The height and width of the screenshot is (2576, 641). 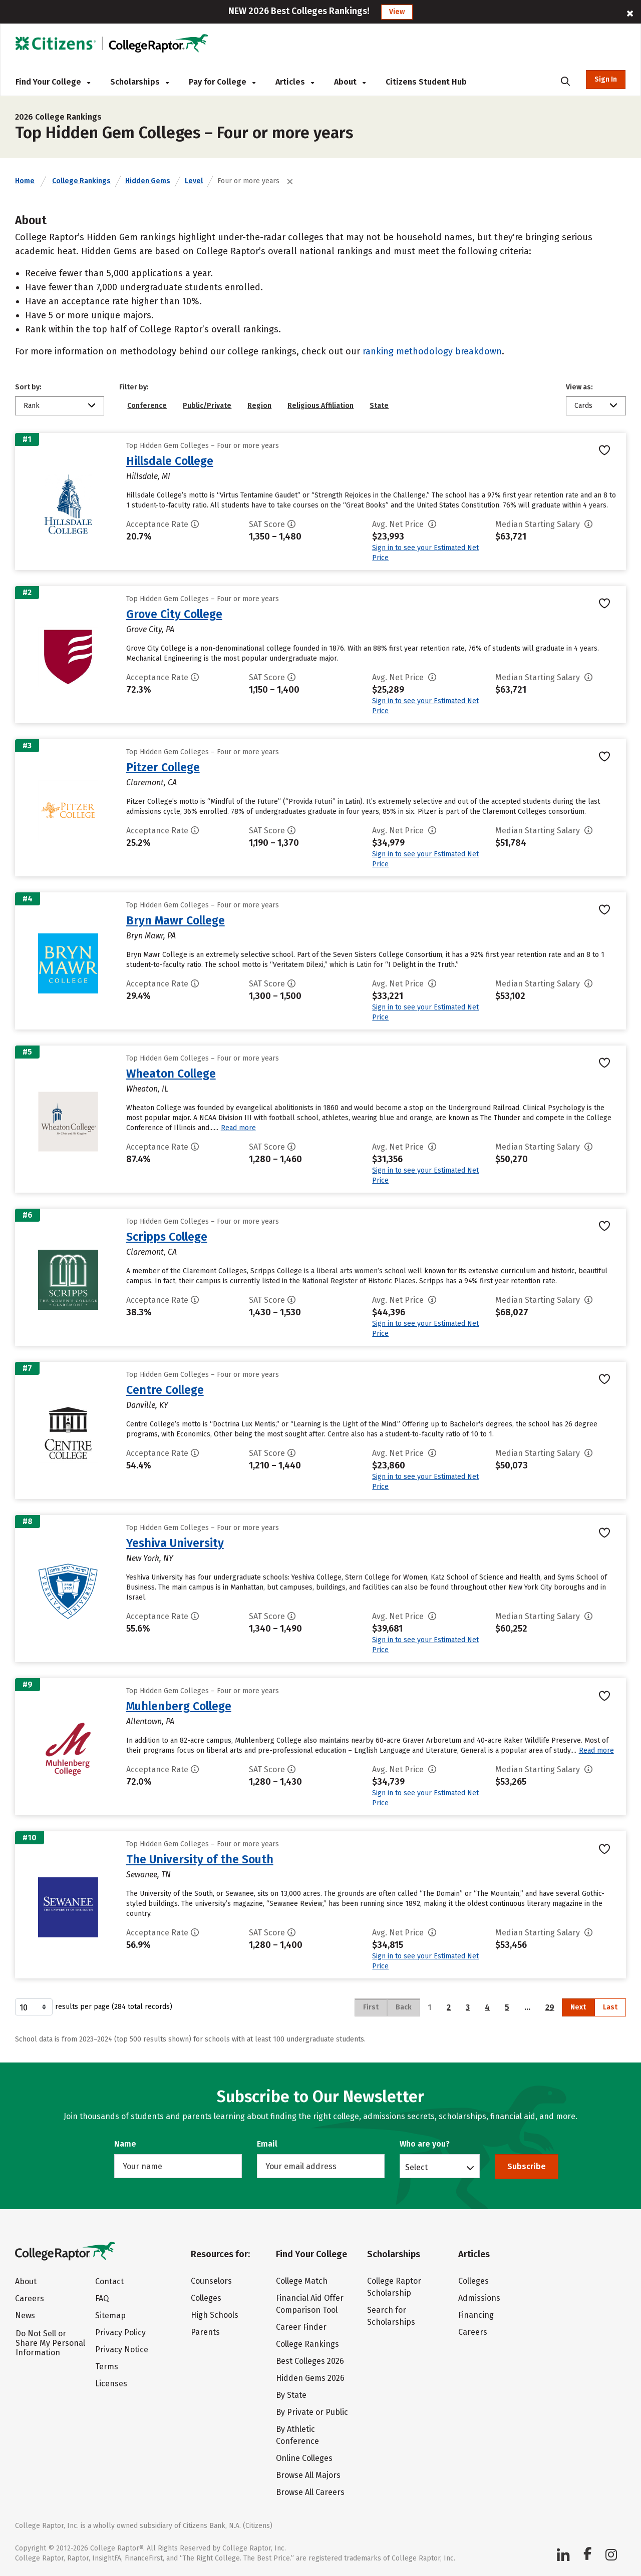 I want to click on Hillsdale, MI, so click(x=148, y=476).